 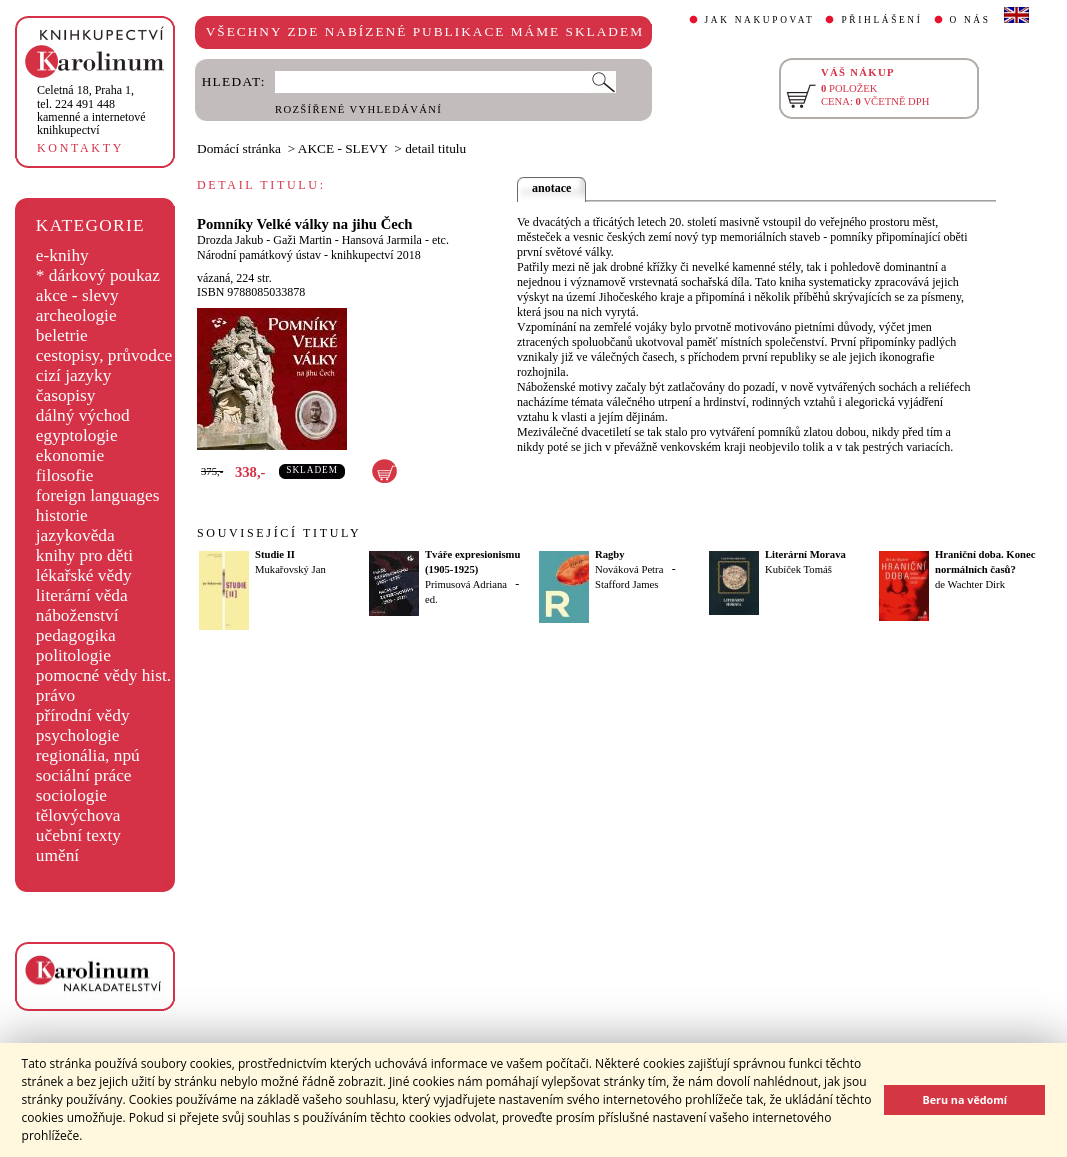 I want to click on archeologie, so click(x=76, y=315).